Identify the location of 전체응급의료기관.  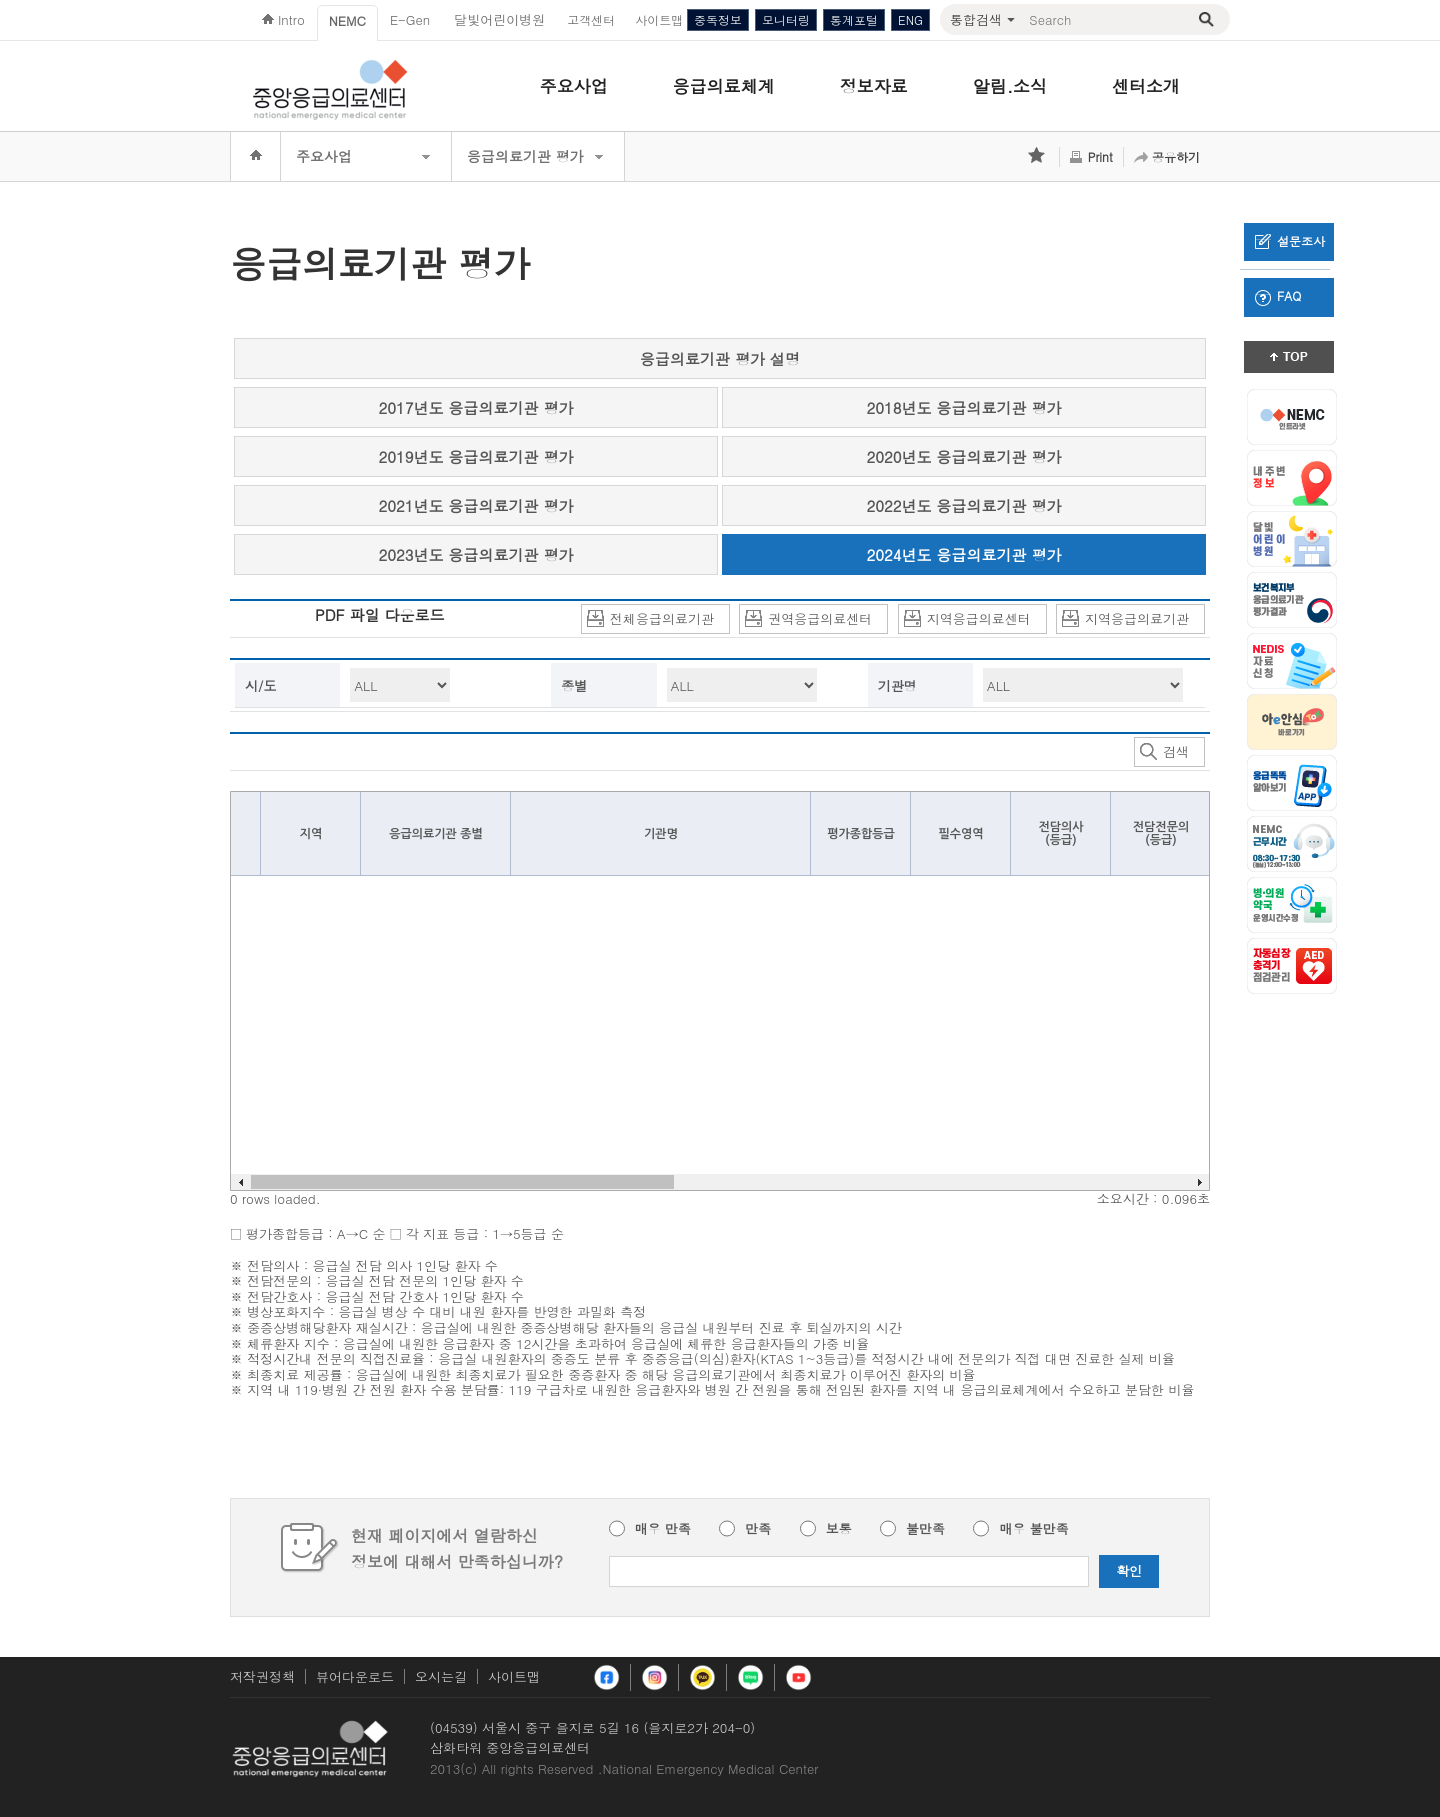
(650, 619).